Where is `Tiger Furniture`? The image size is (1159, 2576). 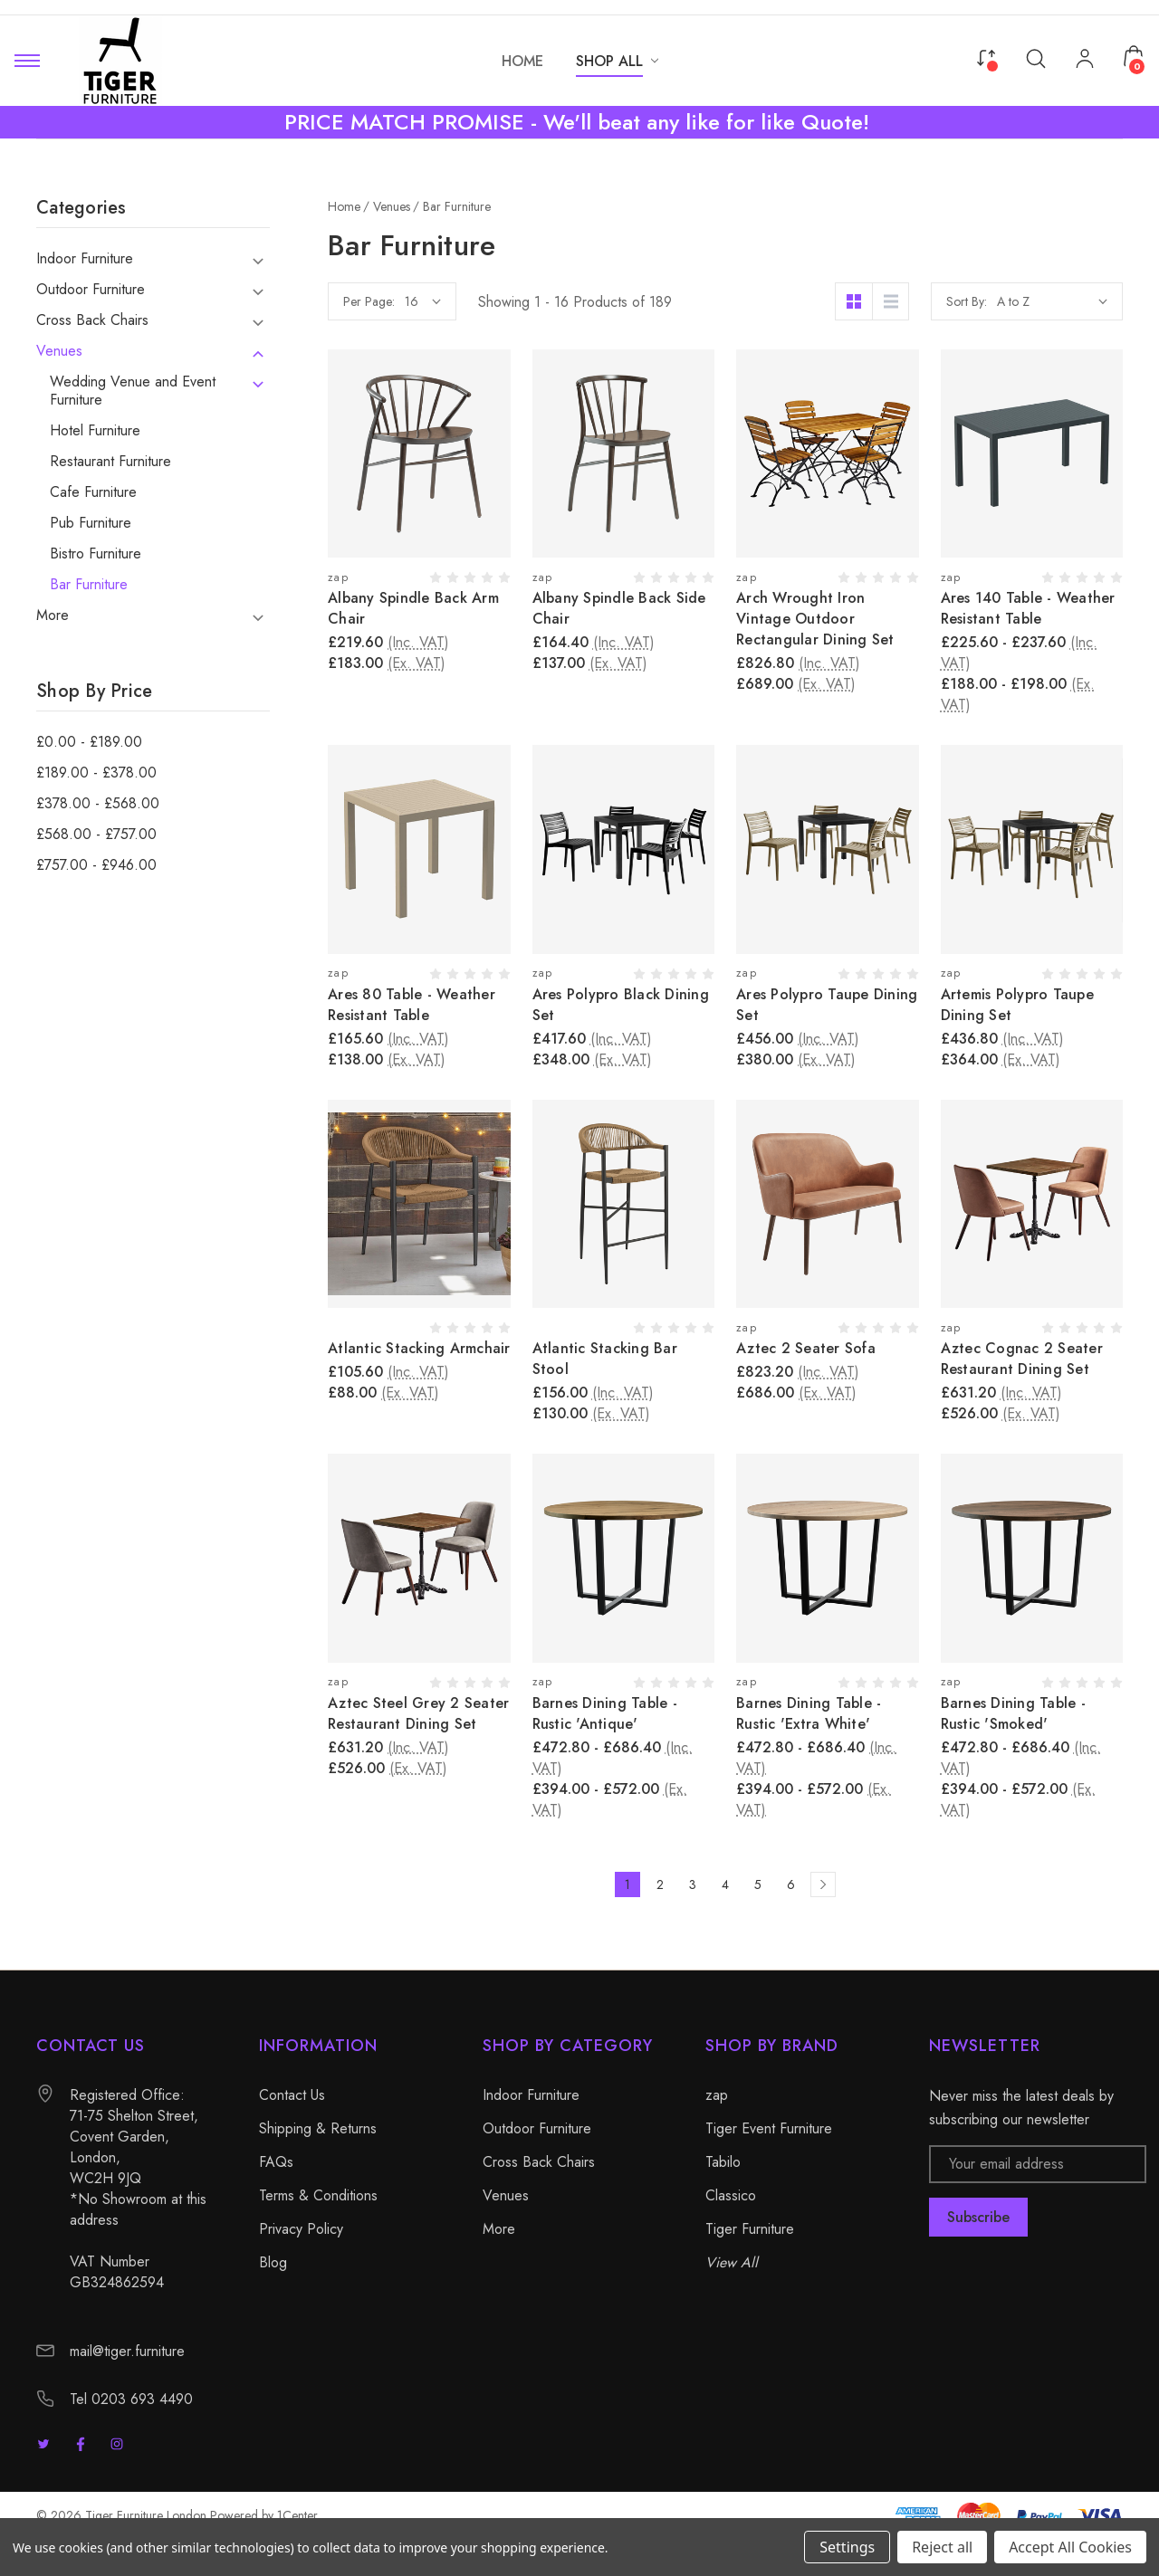 Tiger Furniture is located at coordinates (749, 2228).